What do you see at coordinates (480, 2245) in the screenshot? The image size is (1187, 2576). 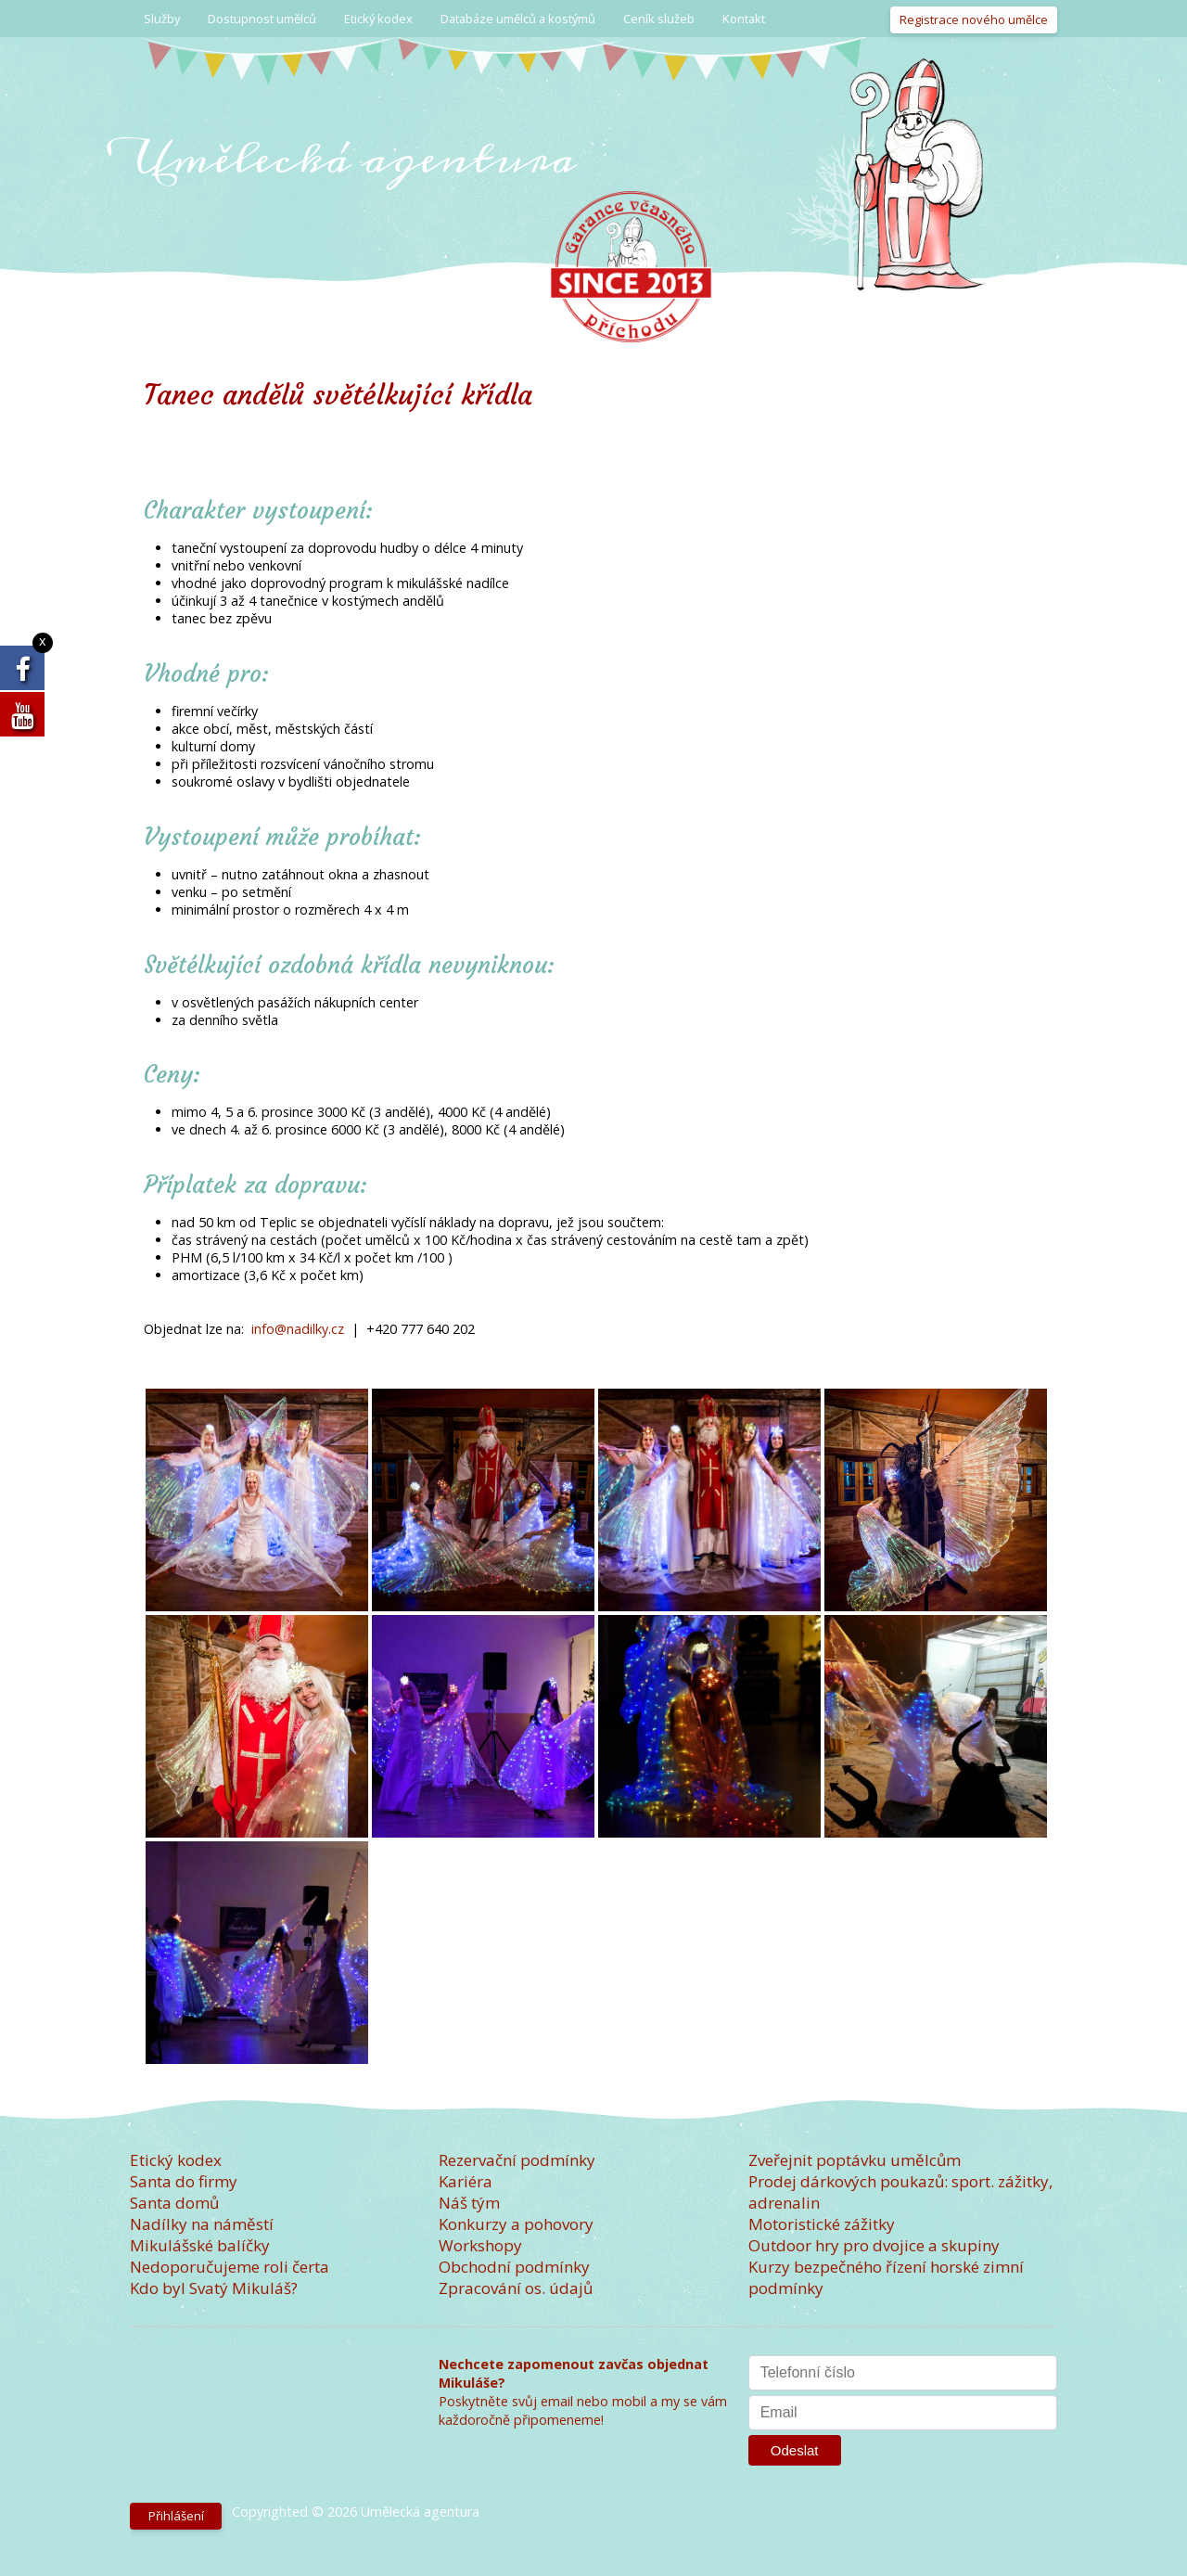 I see `Workshopy` at bounding box center [480, 2245].